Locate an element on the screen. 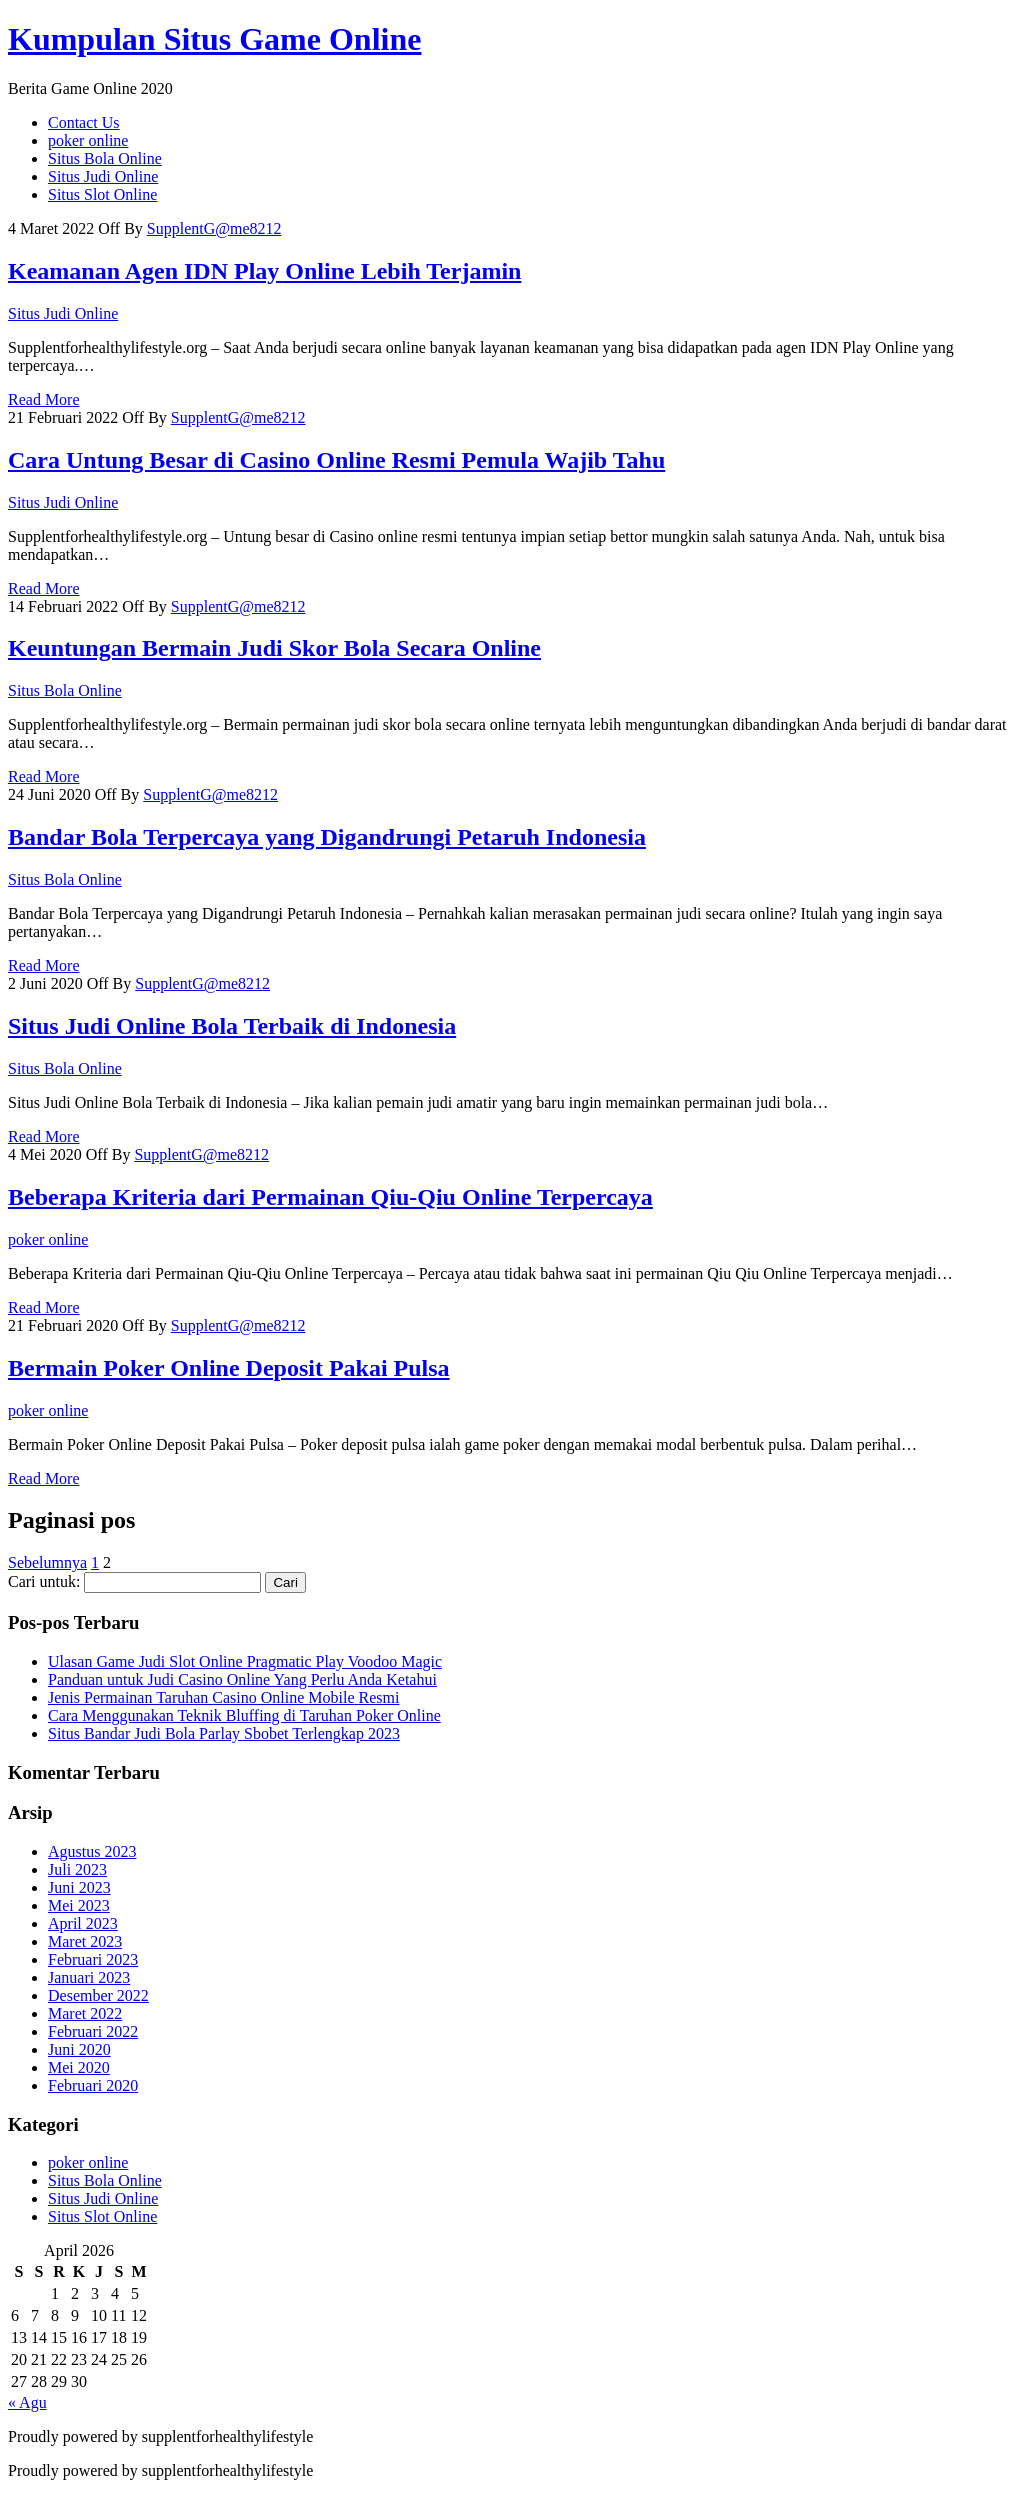 The image size is (1024, 2496). Ulasan Game Judi Slot Online Pragmatic Play Voodoo Magic is located at coordinates (245, 1661).